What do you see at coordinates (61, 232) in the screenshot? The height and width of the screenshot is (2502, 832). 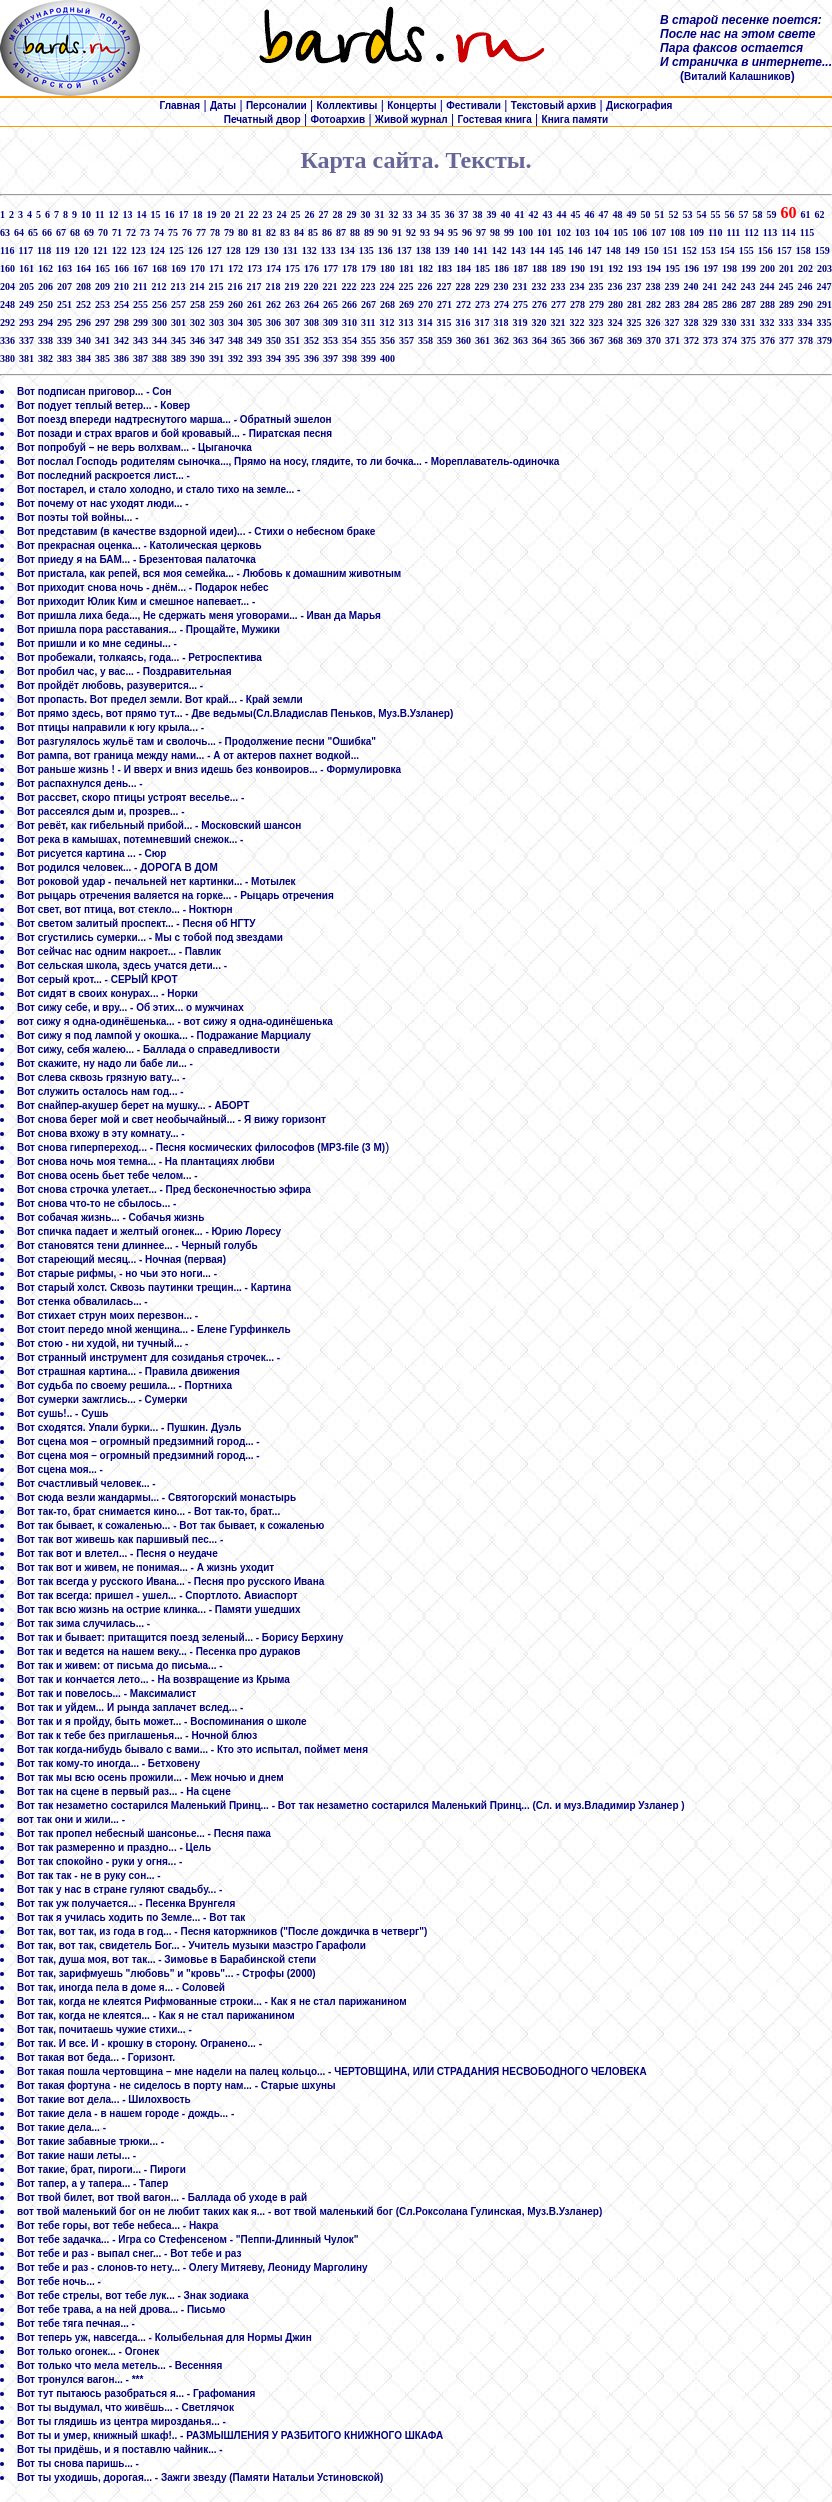 I see `67` at bounding box center [61, 232].